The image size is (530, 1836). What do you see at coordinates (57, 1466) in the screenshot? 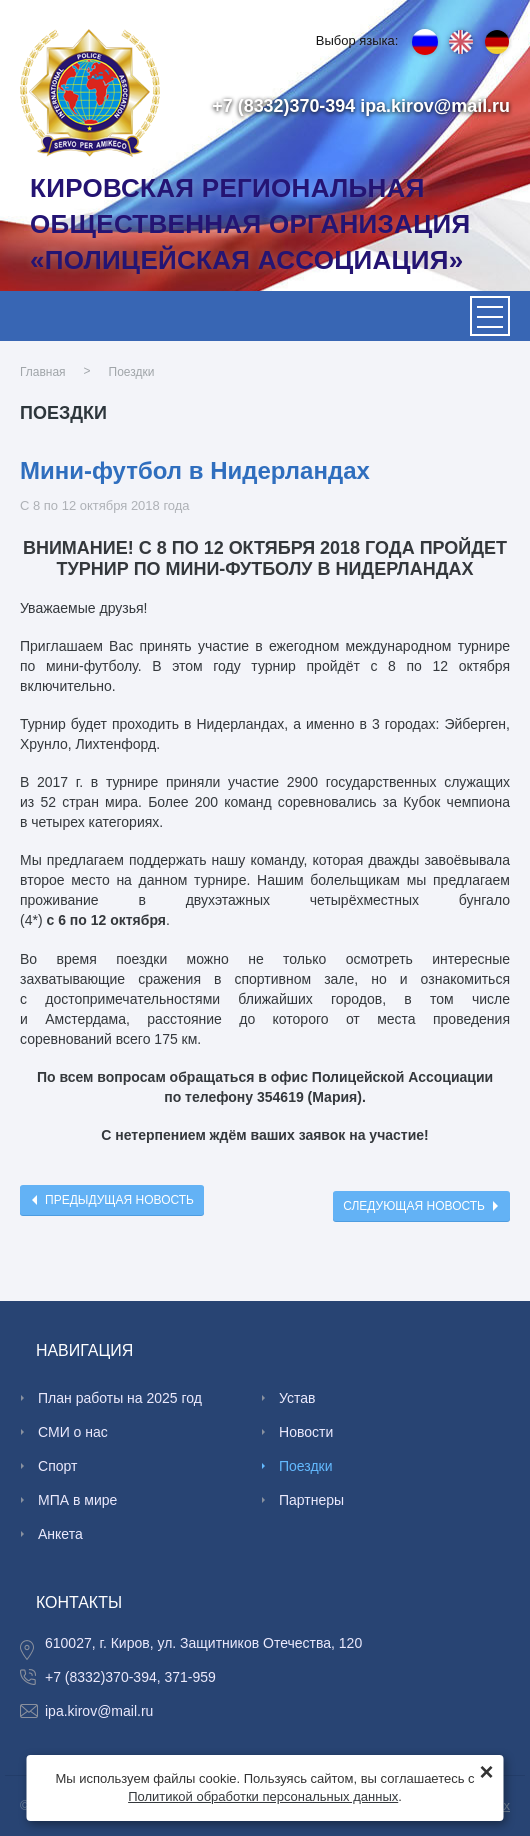
I see `Спорт` at bounding box center [57, 1466].